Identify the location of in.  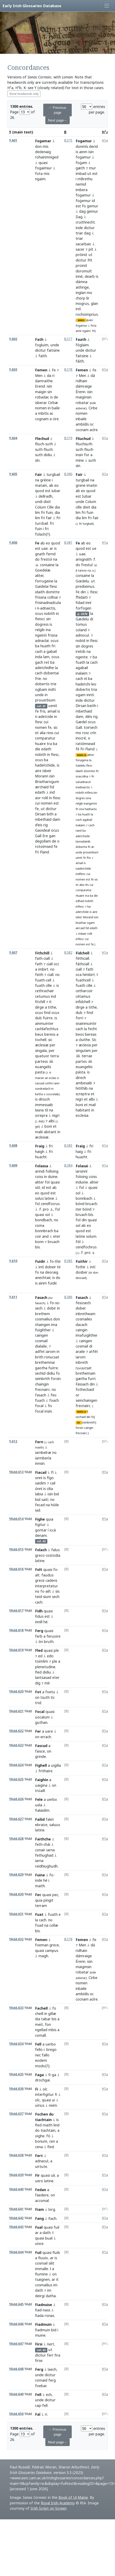
(49, 407).